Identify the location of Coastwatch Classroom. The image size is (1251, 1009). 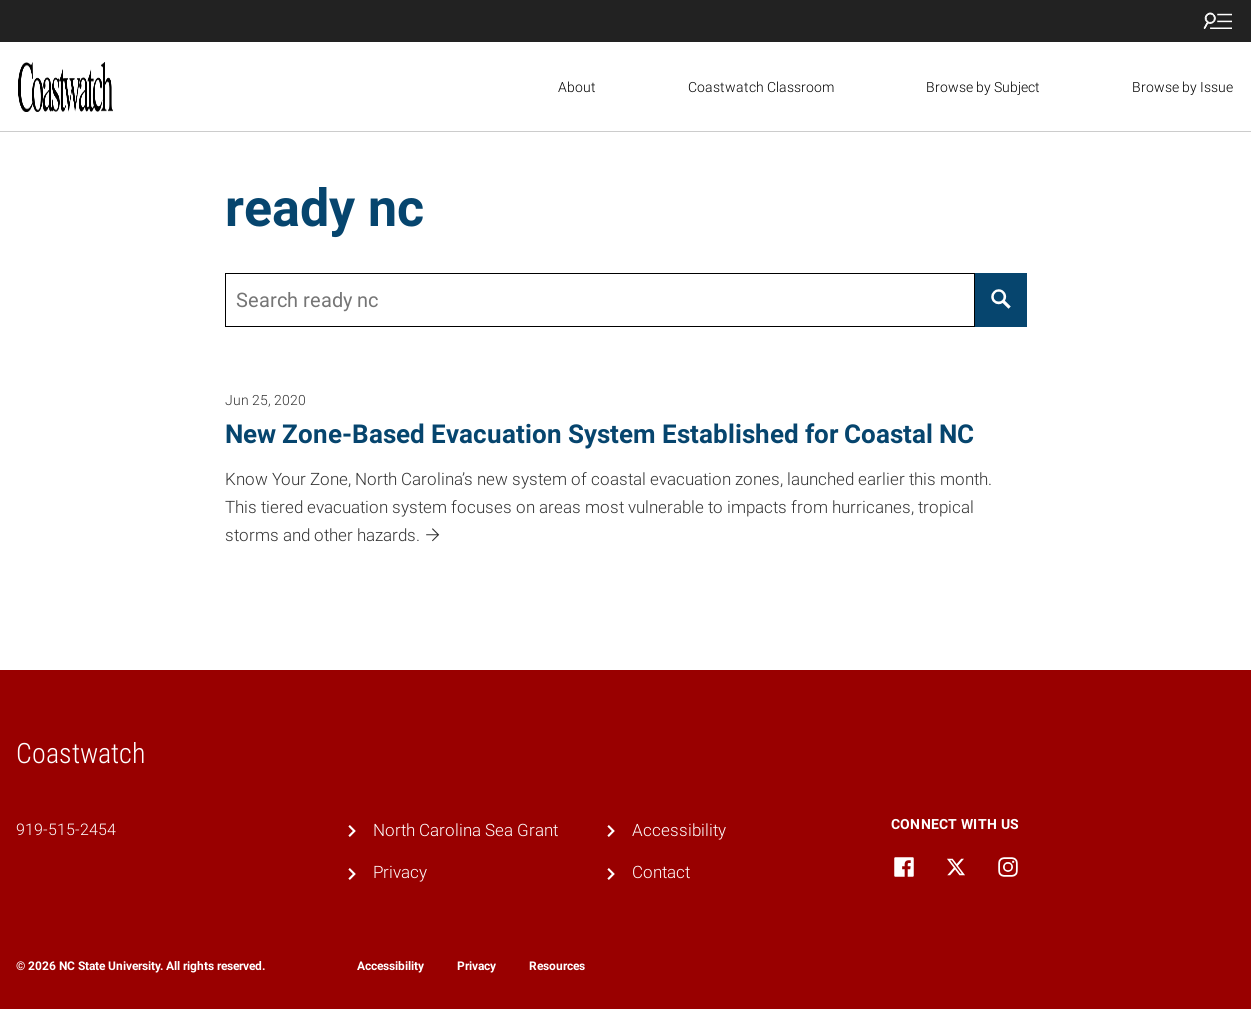
(761, 87).